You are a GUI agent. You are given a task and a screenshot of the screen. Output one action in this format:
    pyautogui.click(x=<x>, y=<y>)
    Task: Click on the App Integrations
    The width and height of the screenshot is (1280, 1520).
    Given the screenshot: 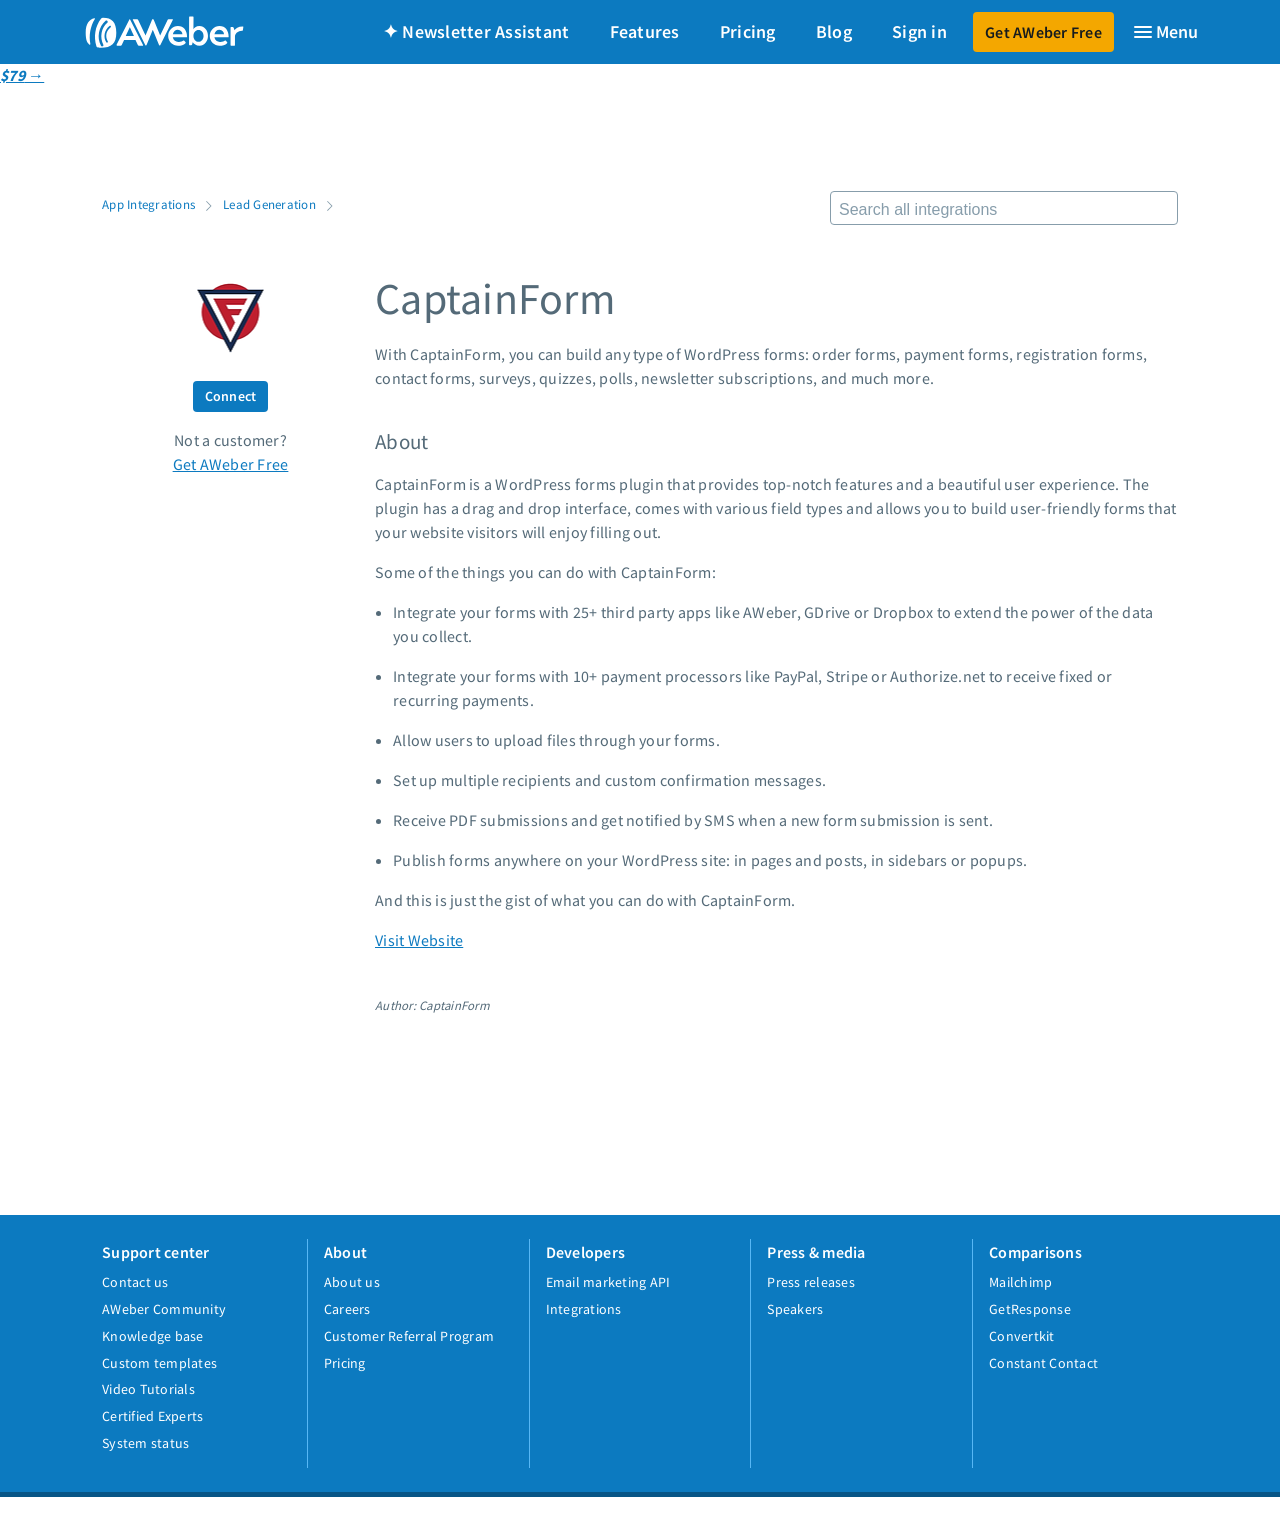 What is the action you would take?
    pyautogui.click(x=148, y=204)
    